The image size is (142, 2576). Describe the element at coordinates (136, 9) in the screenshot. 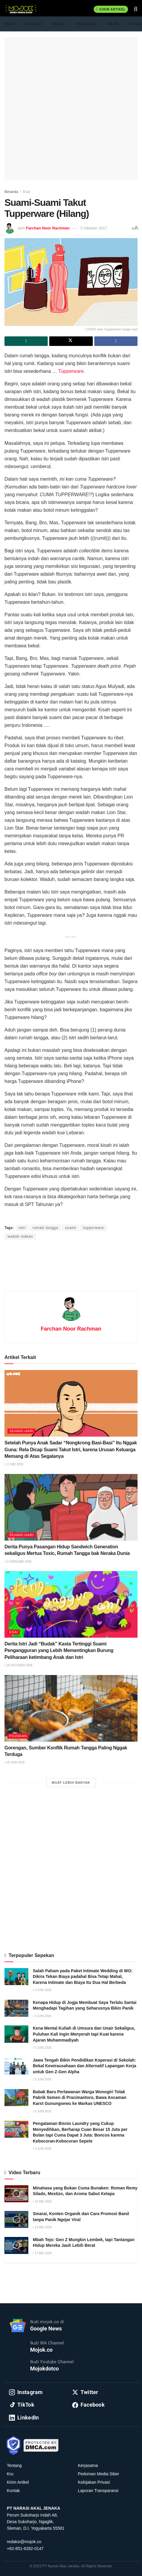

I see `[Search Button]` at that location.